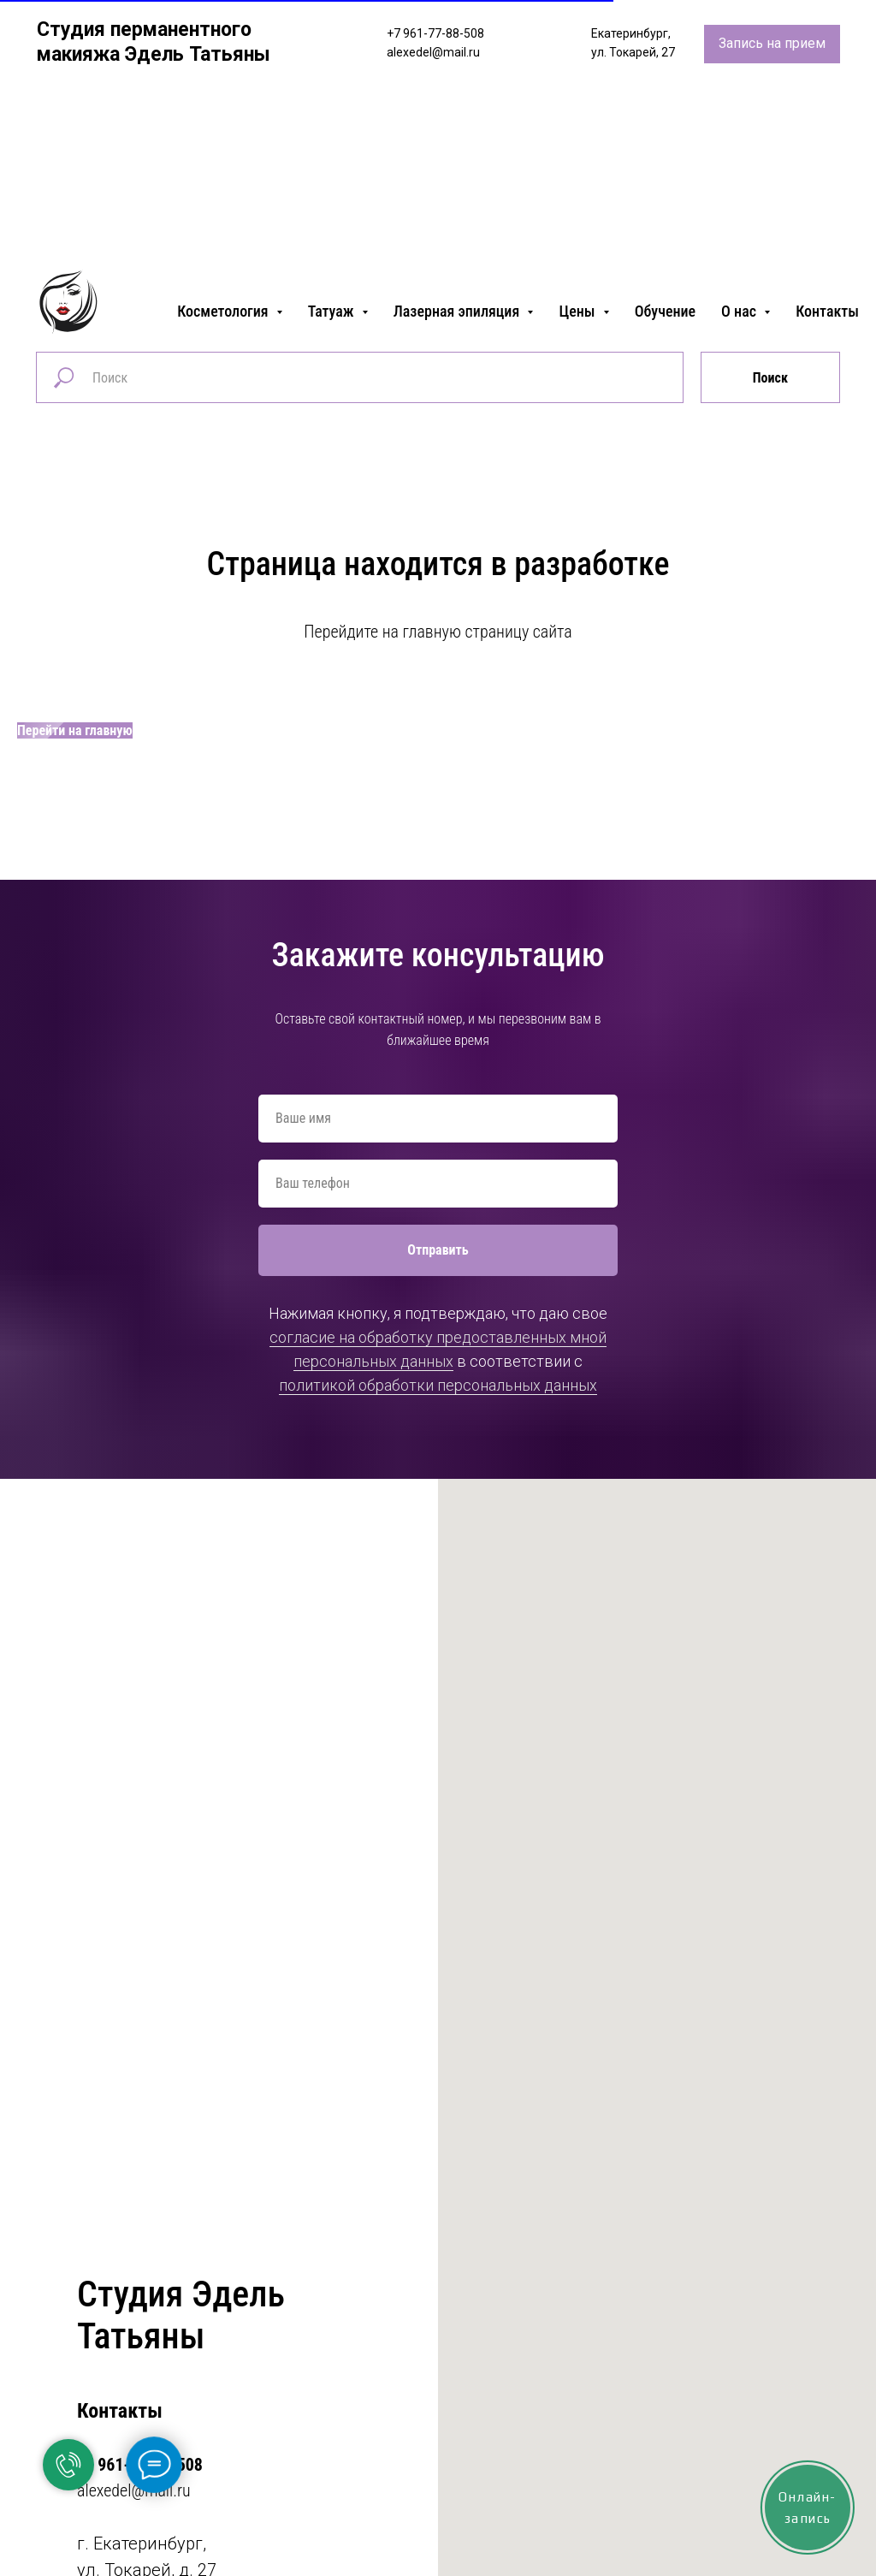 This screenshot has height=2576, width=876. I want to click on Косметология [button], so click(224, 311).